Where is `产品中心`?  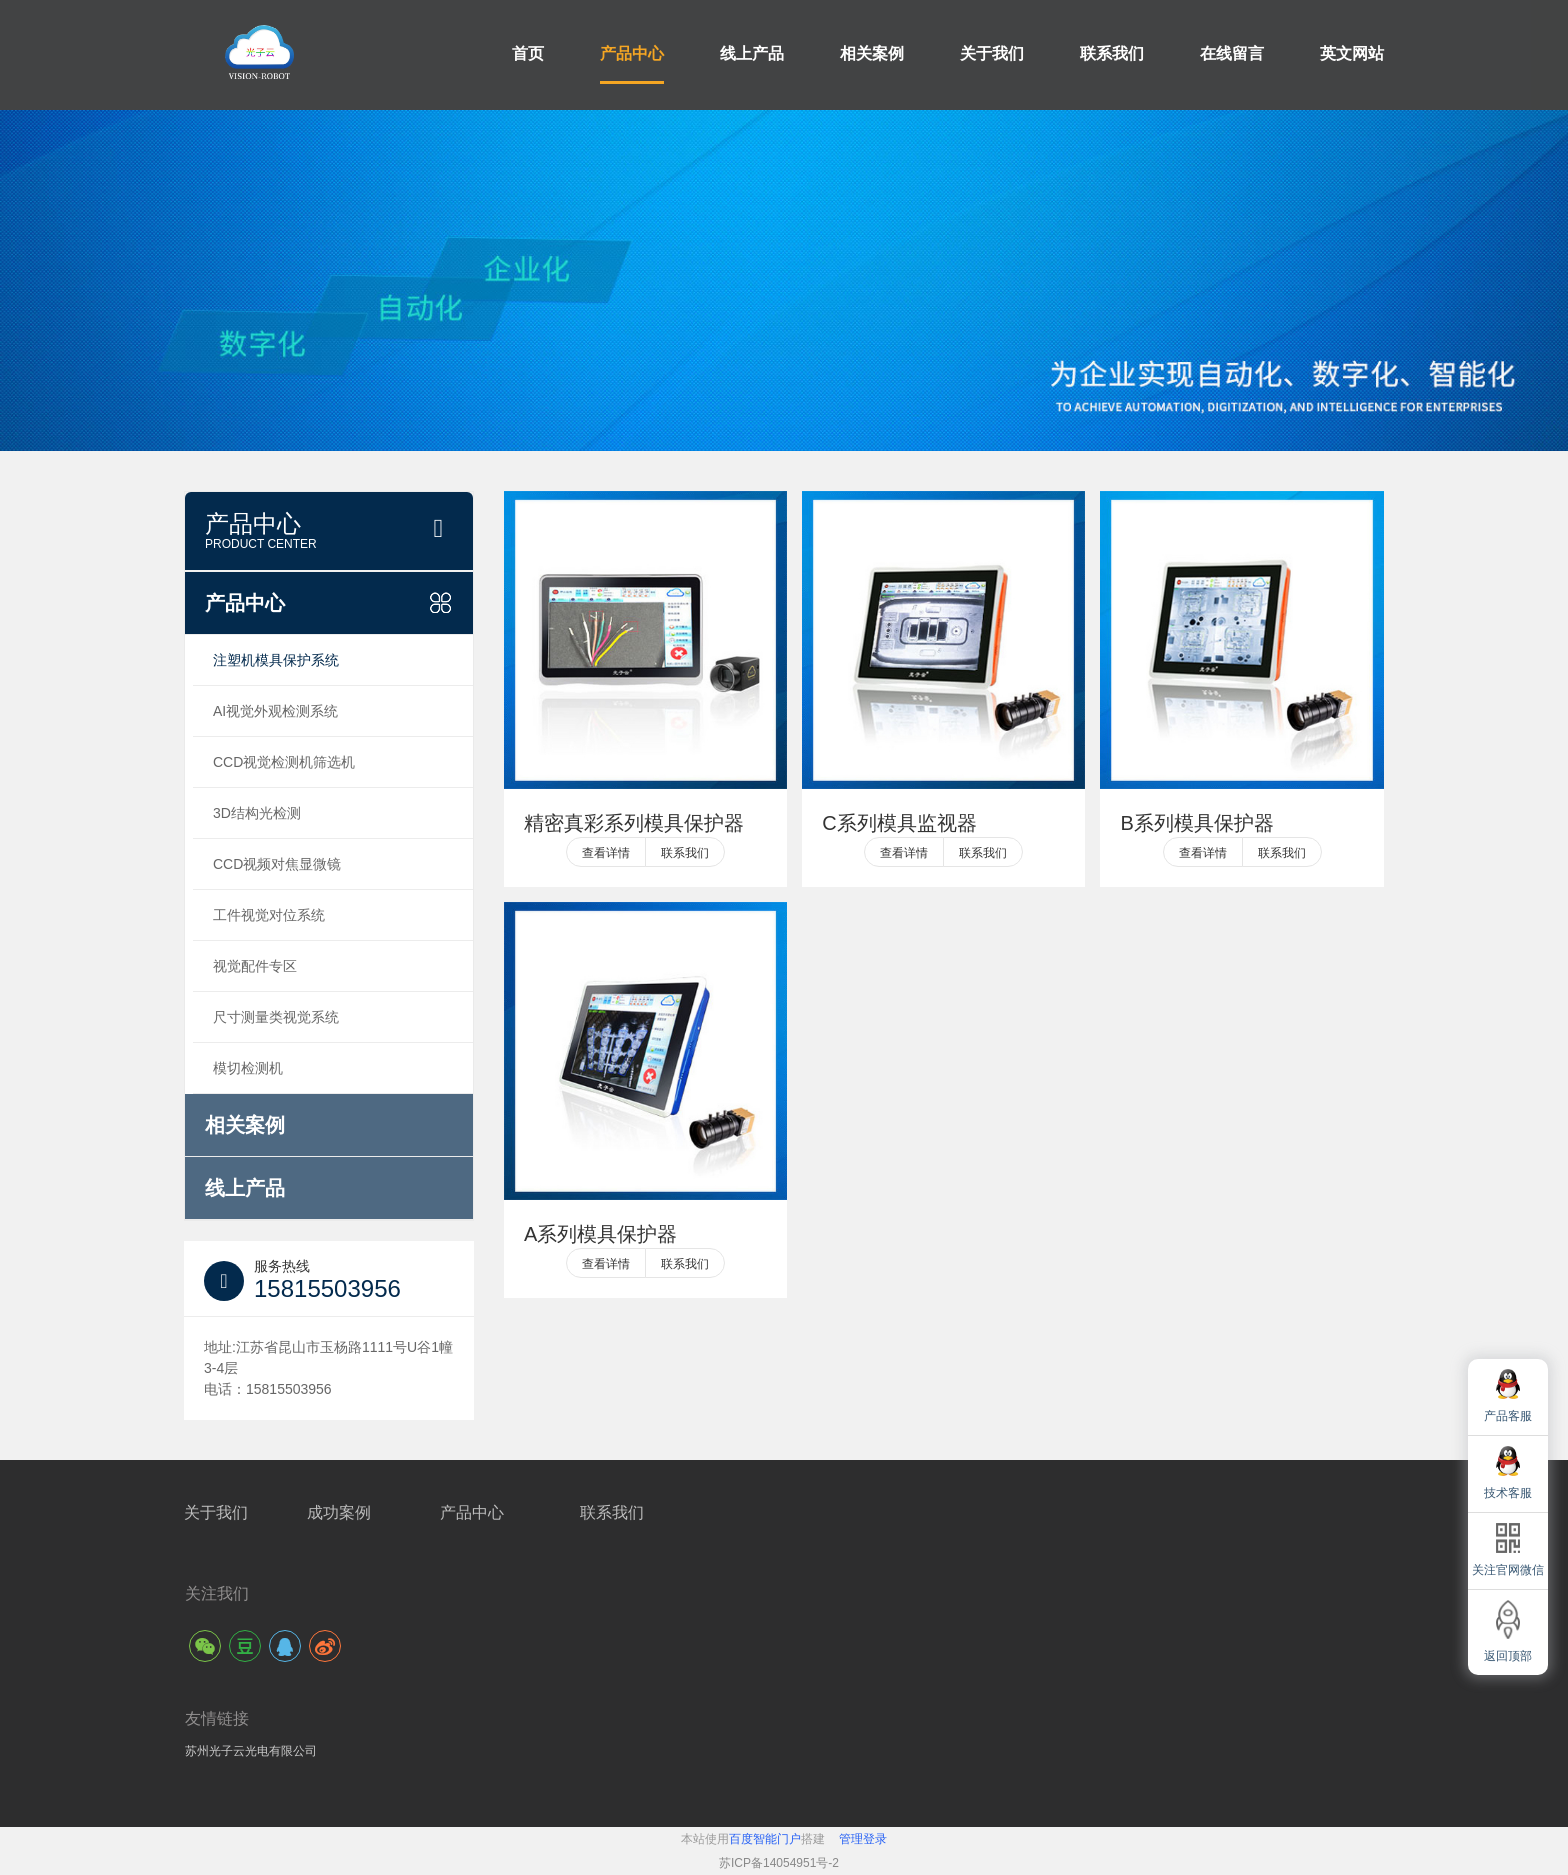
产品中心 is located at coordinates (632, 53).